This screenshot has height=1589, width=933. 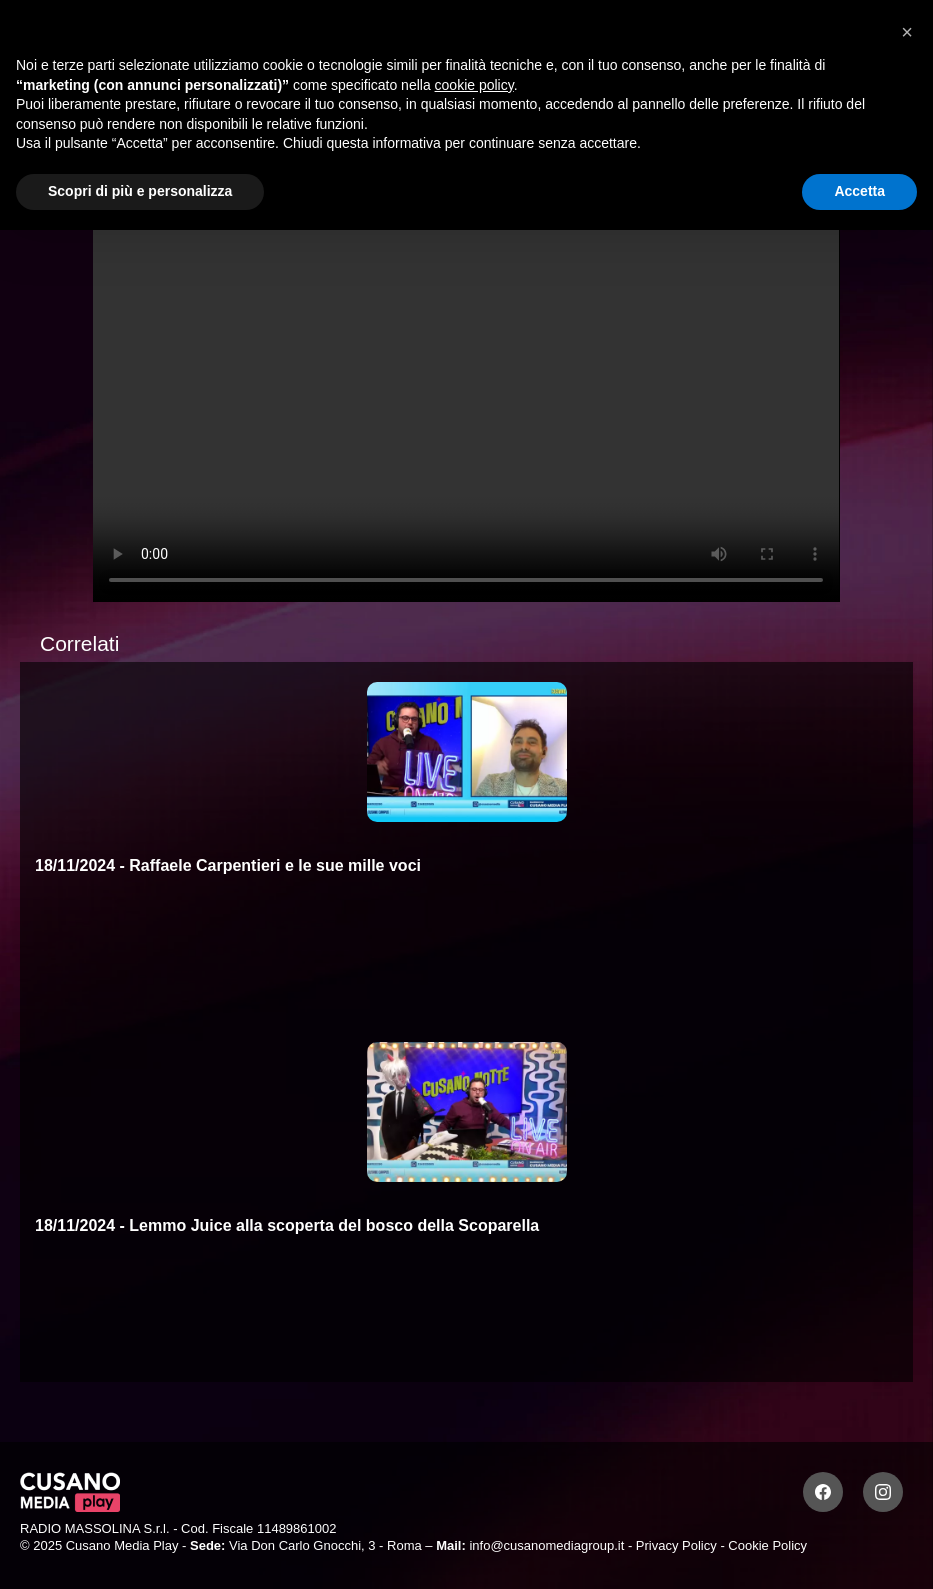 I want to click on info@cusanomediagroup.it, so click(x=546, y=1545).